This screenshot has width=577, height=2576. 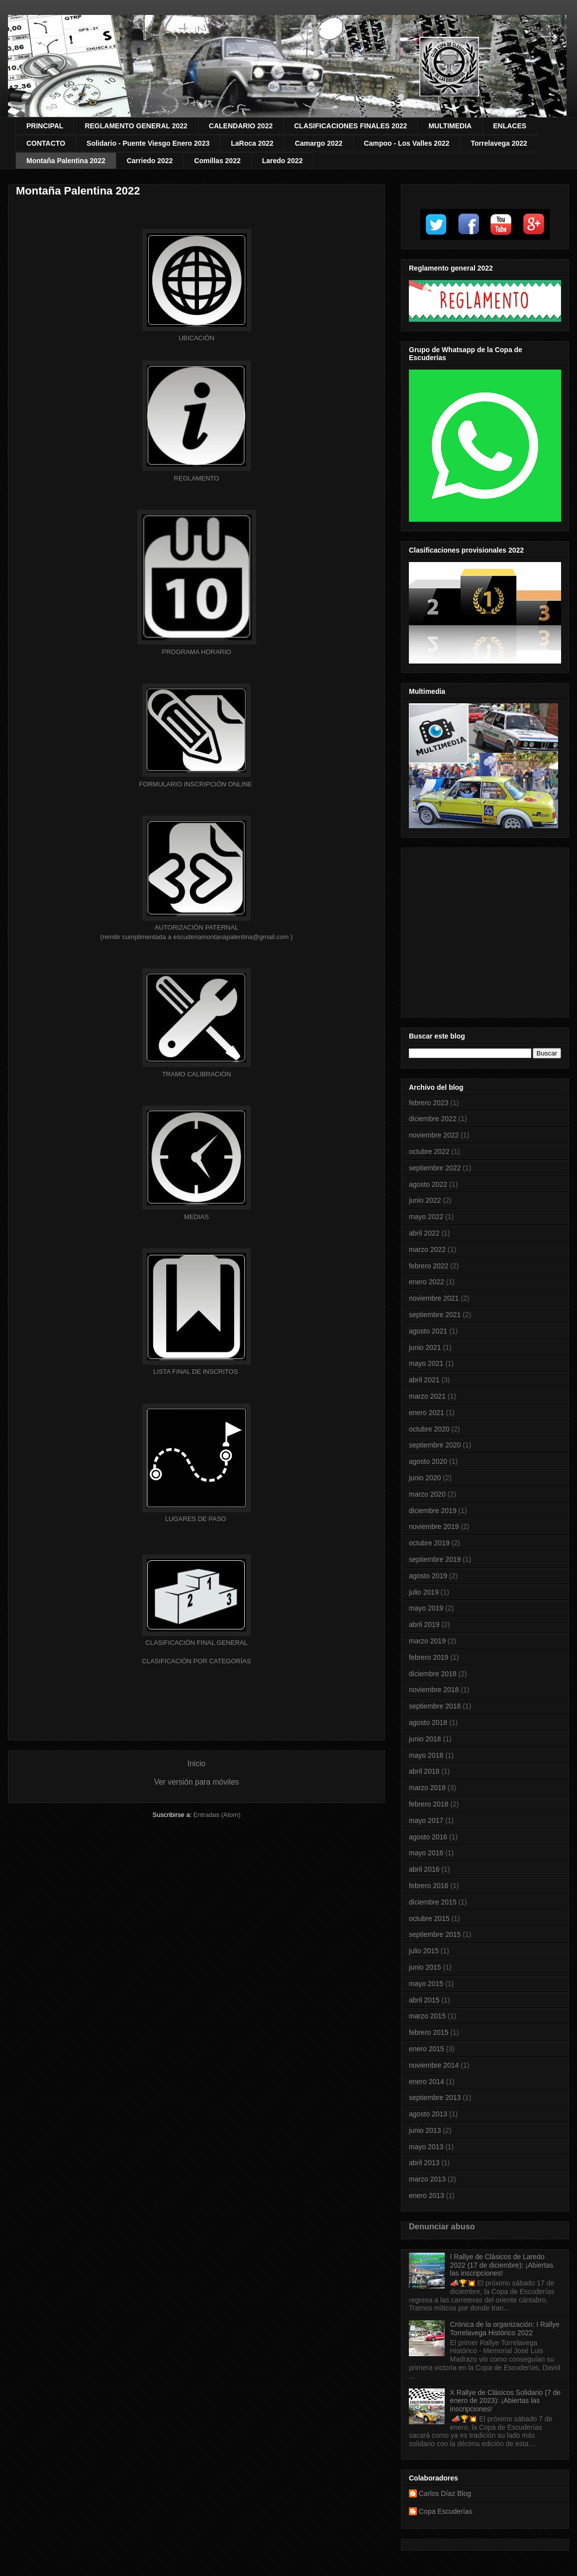 What do you see at coordinates (427, 2179) in the screenshot?
I see `marzo 2013` at bounding box center [427, 2179].